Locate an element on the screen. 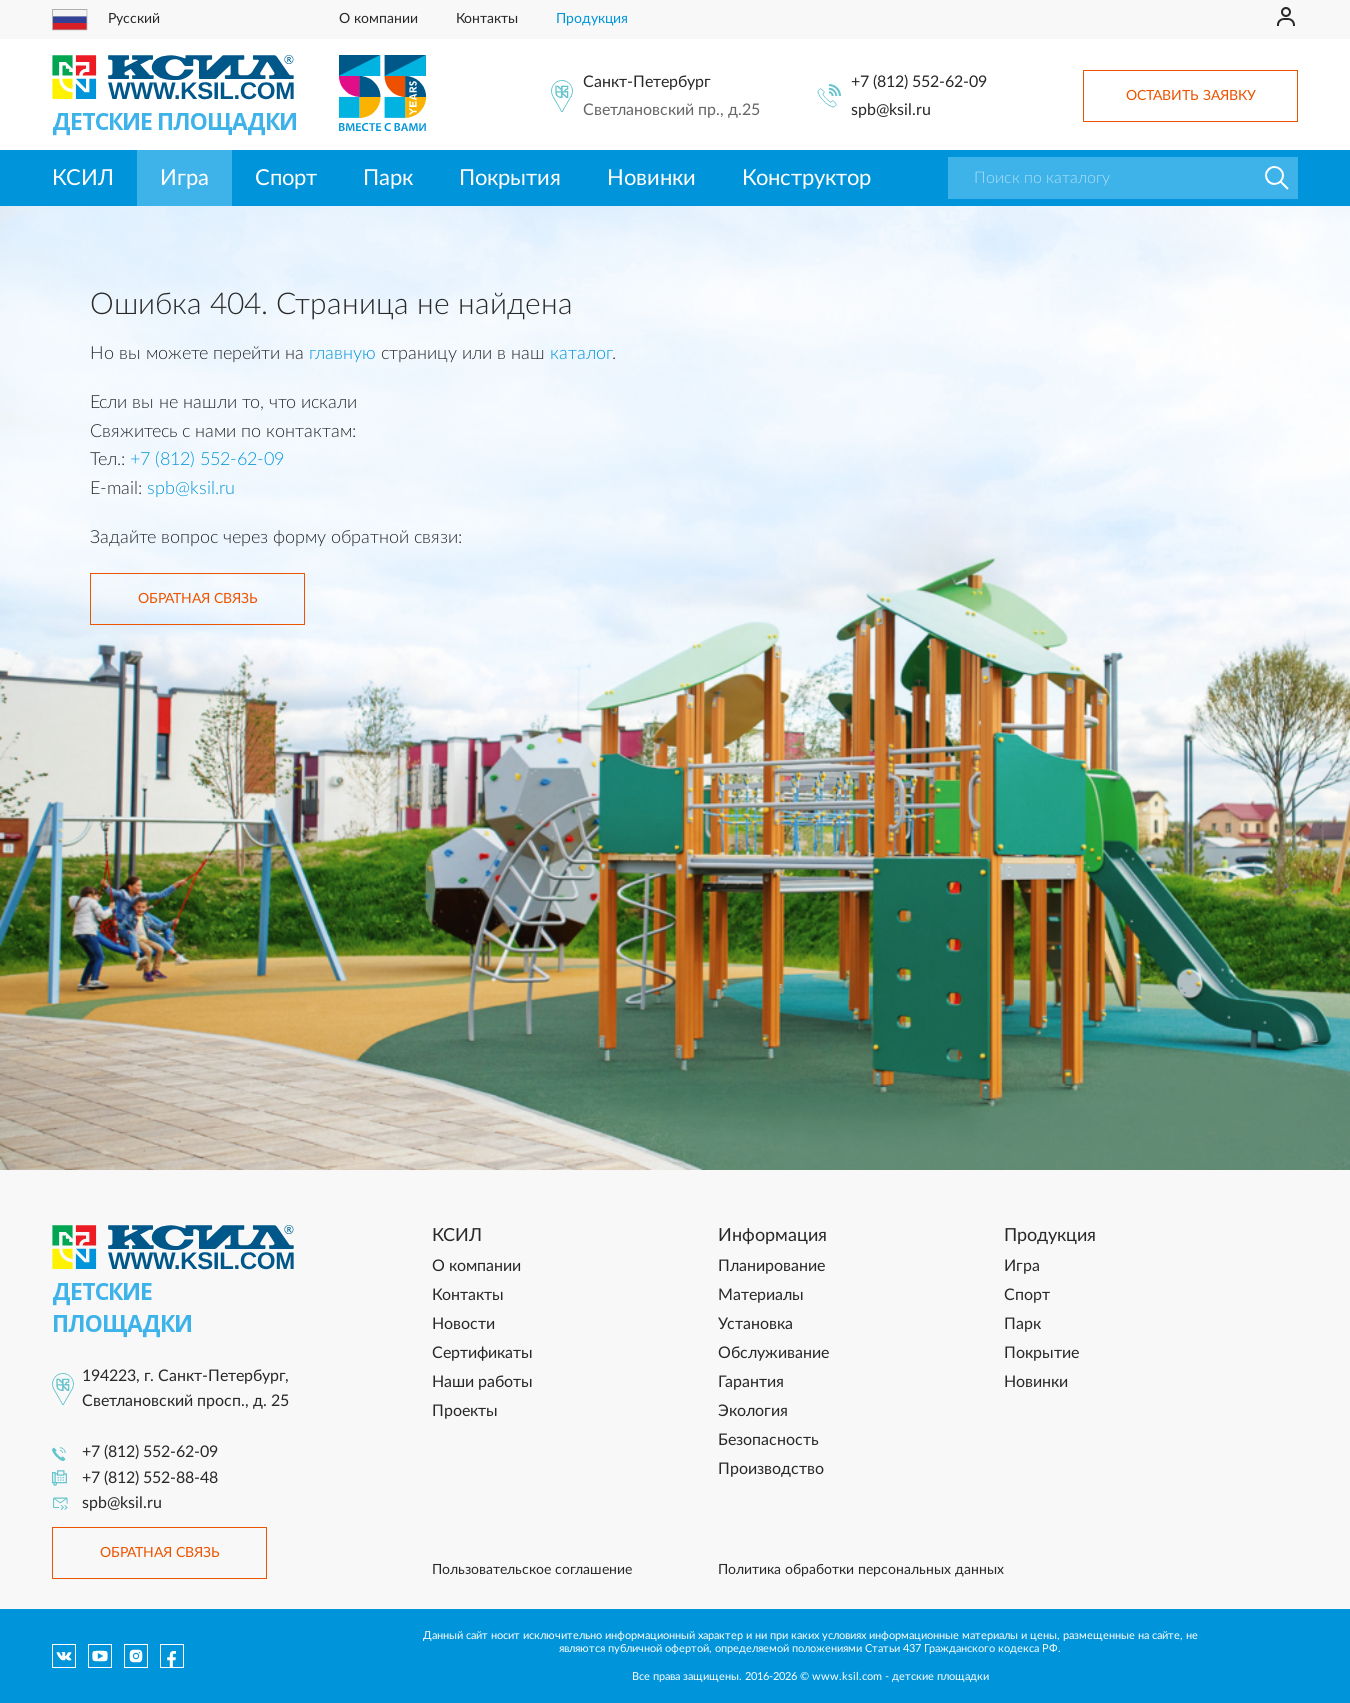 Image resolution: width=1350 pixels, height=1703 pixels. Продукция is located at coordinates (592, 19).